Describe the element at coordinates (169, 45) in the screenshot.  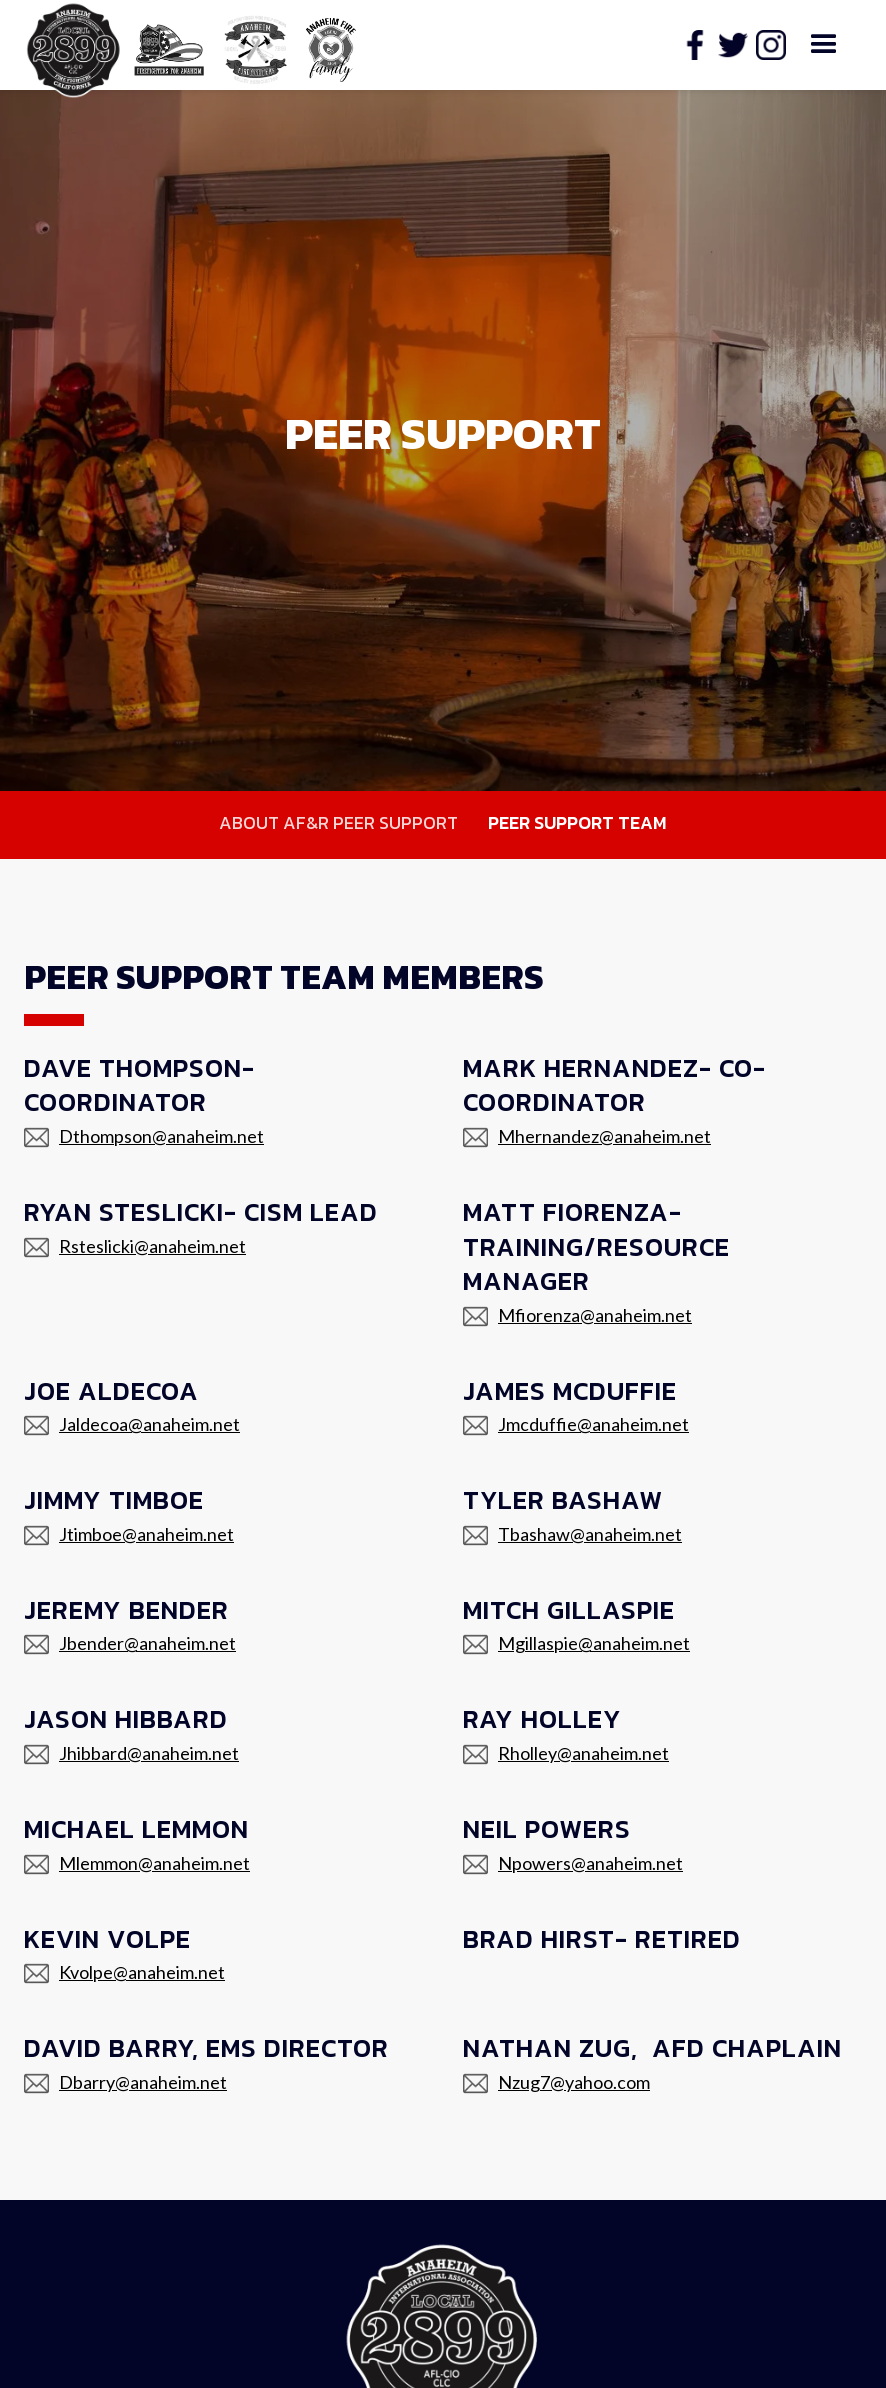
I see `[home]` at that location.